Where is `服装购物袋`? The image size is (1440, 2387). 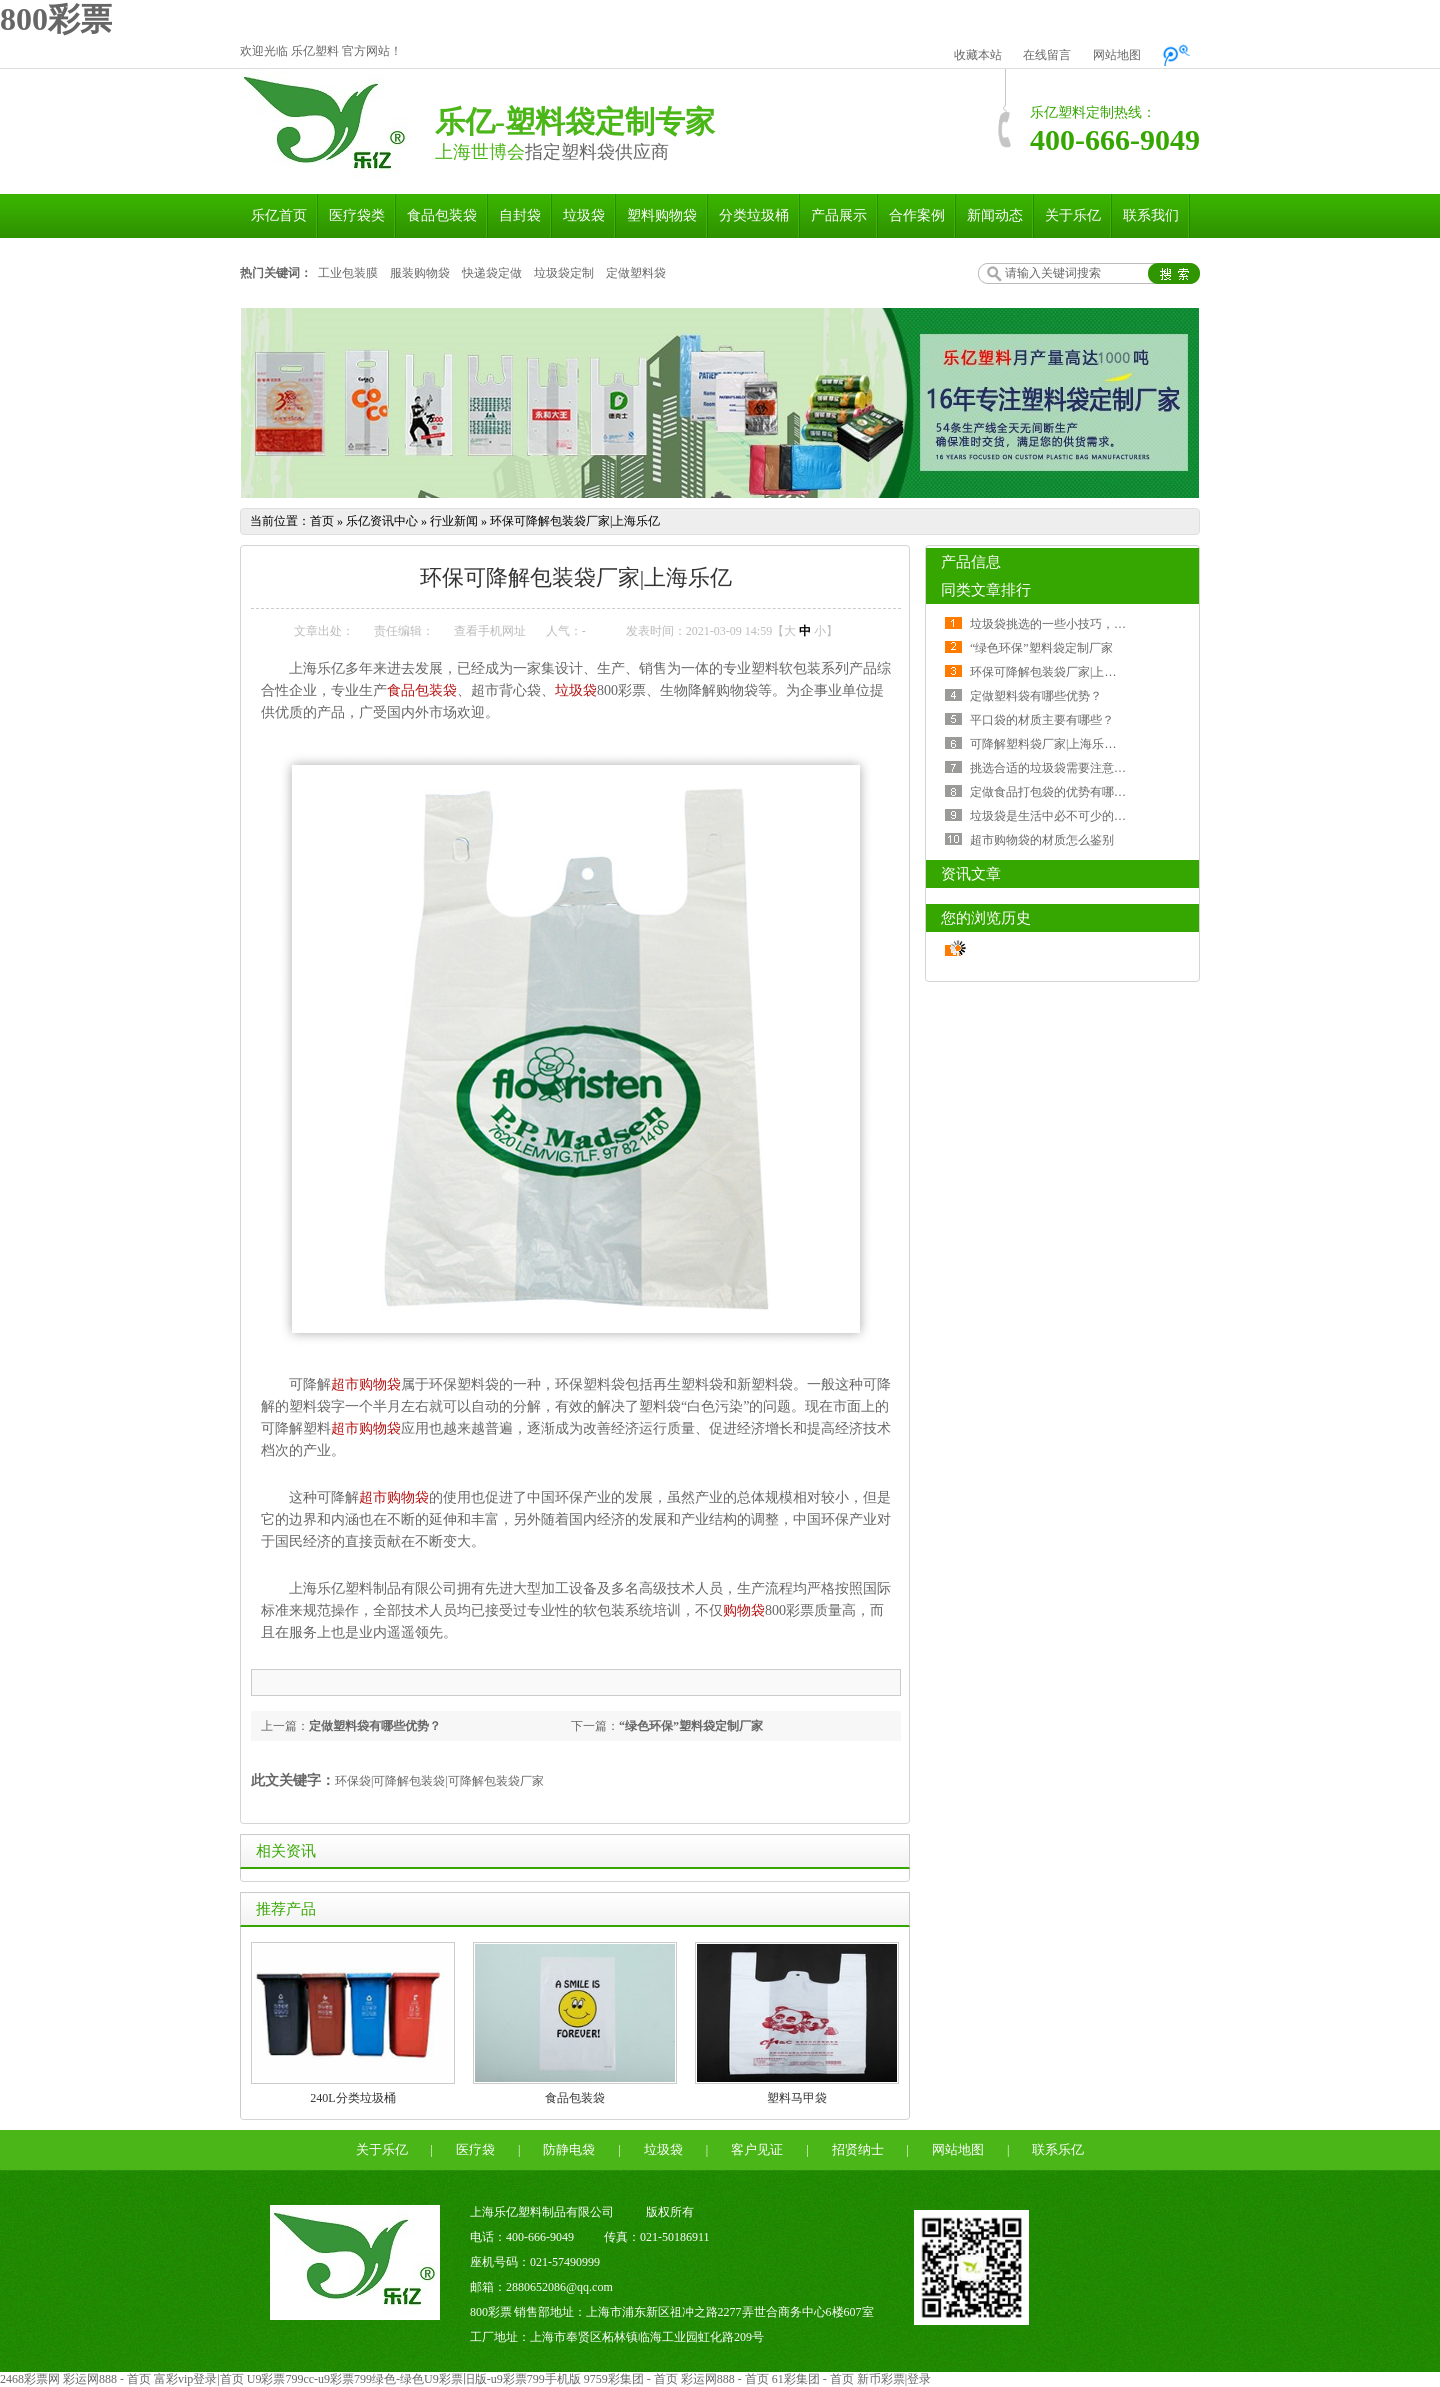
服装购物袋 is located at coordinates (420, 273).